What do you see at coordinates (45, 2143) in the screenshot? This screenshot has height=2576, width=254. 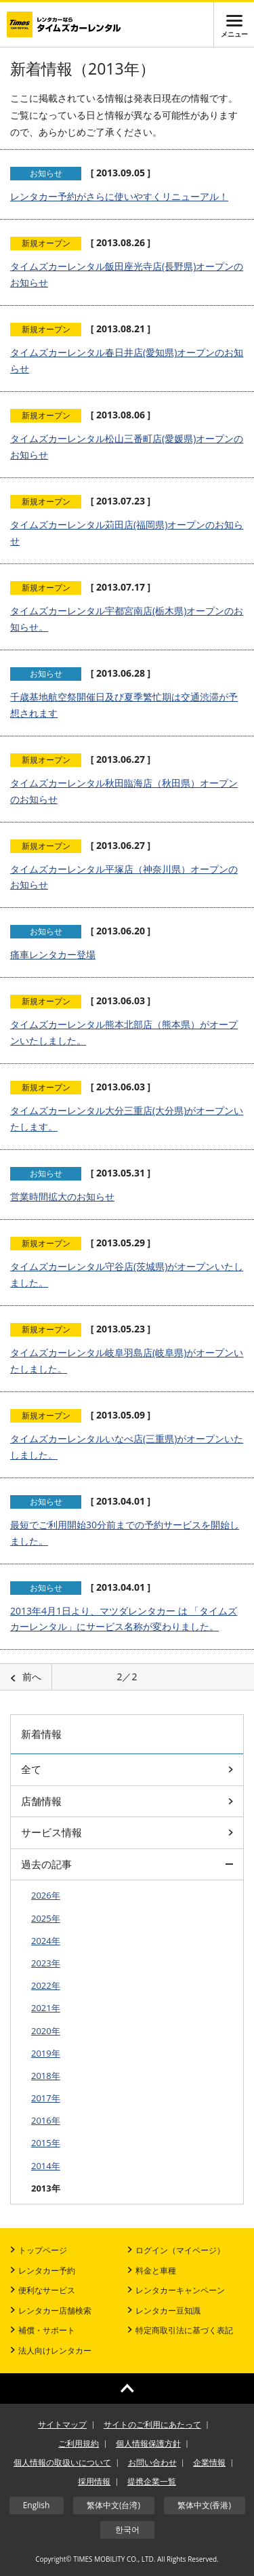 I see `2015年` at bounding box center [45, 2143].